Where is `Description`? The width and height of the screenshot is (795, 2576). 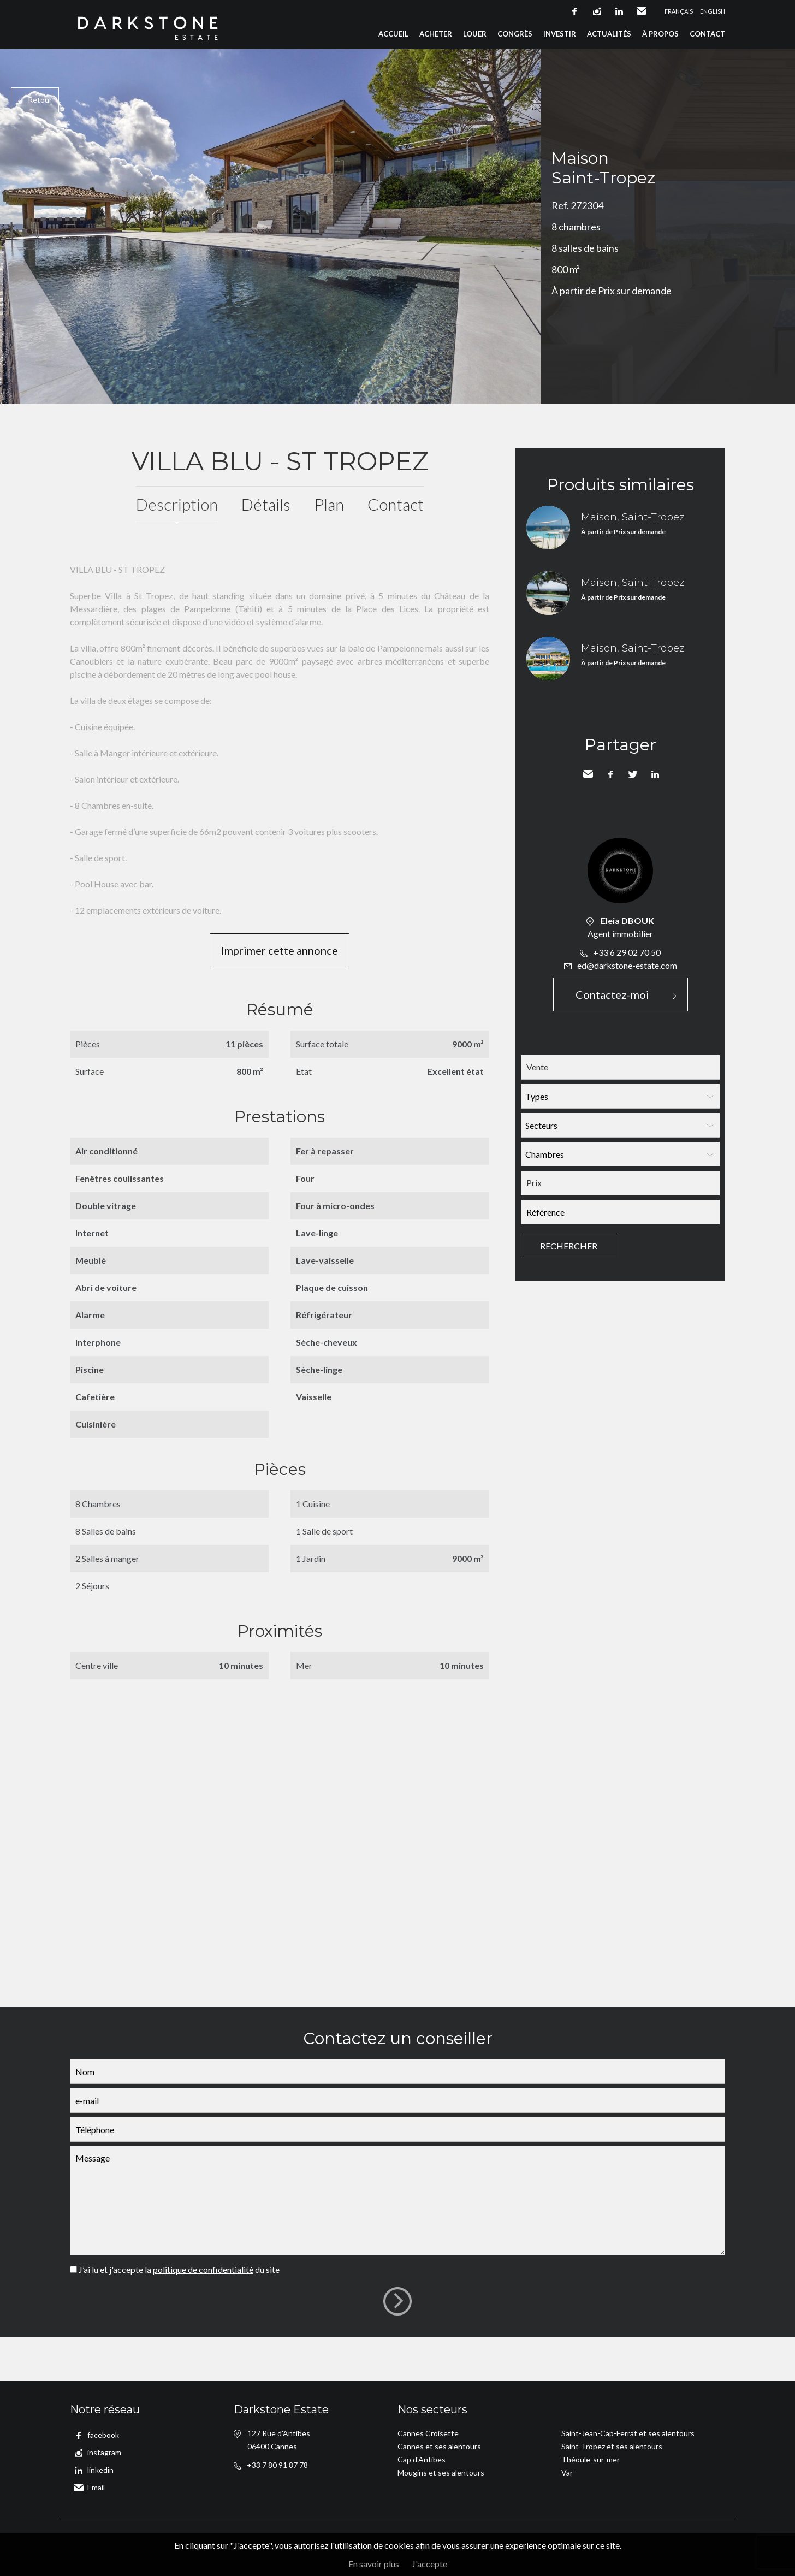
Description is located at coordinates (177, 504).